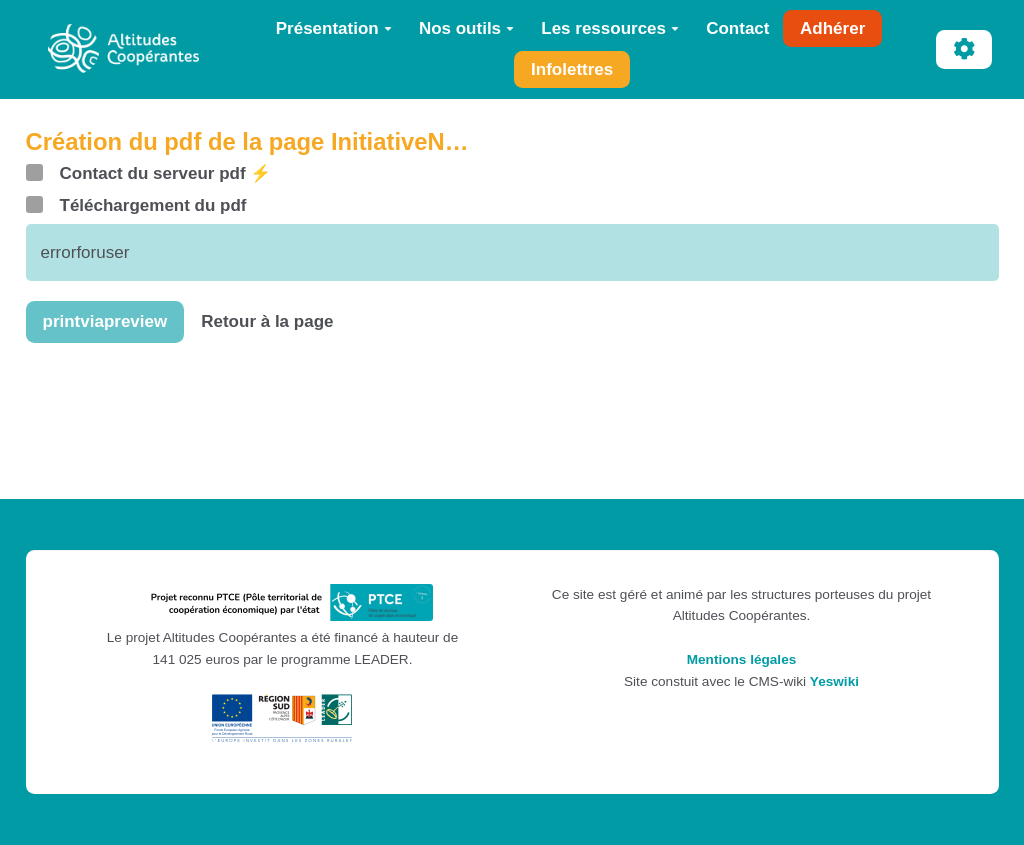  I want to click on Les ressources, so click(610, 28).